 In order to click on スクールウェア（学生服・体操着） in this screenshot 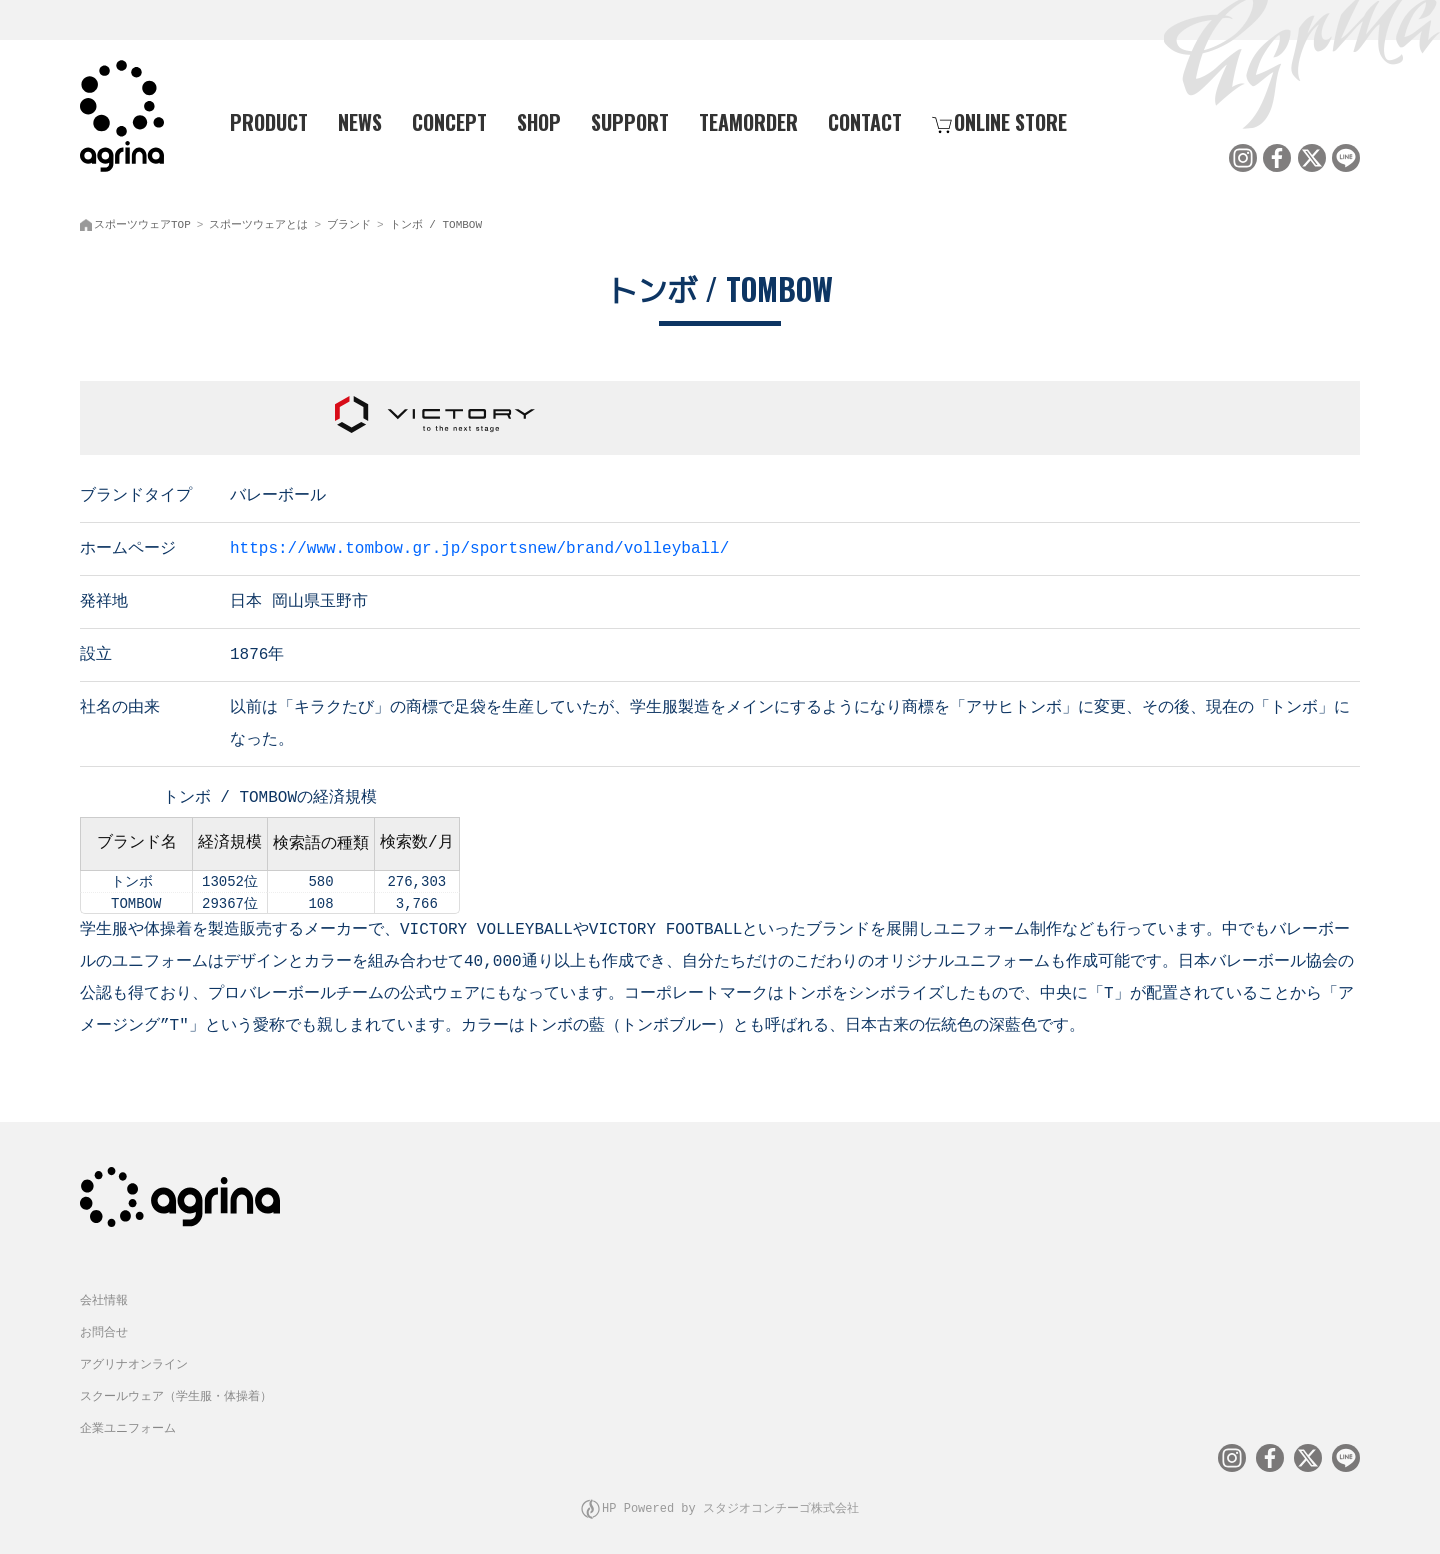, I will do `click(176, 1389)`.